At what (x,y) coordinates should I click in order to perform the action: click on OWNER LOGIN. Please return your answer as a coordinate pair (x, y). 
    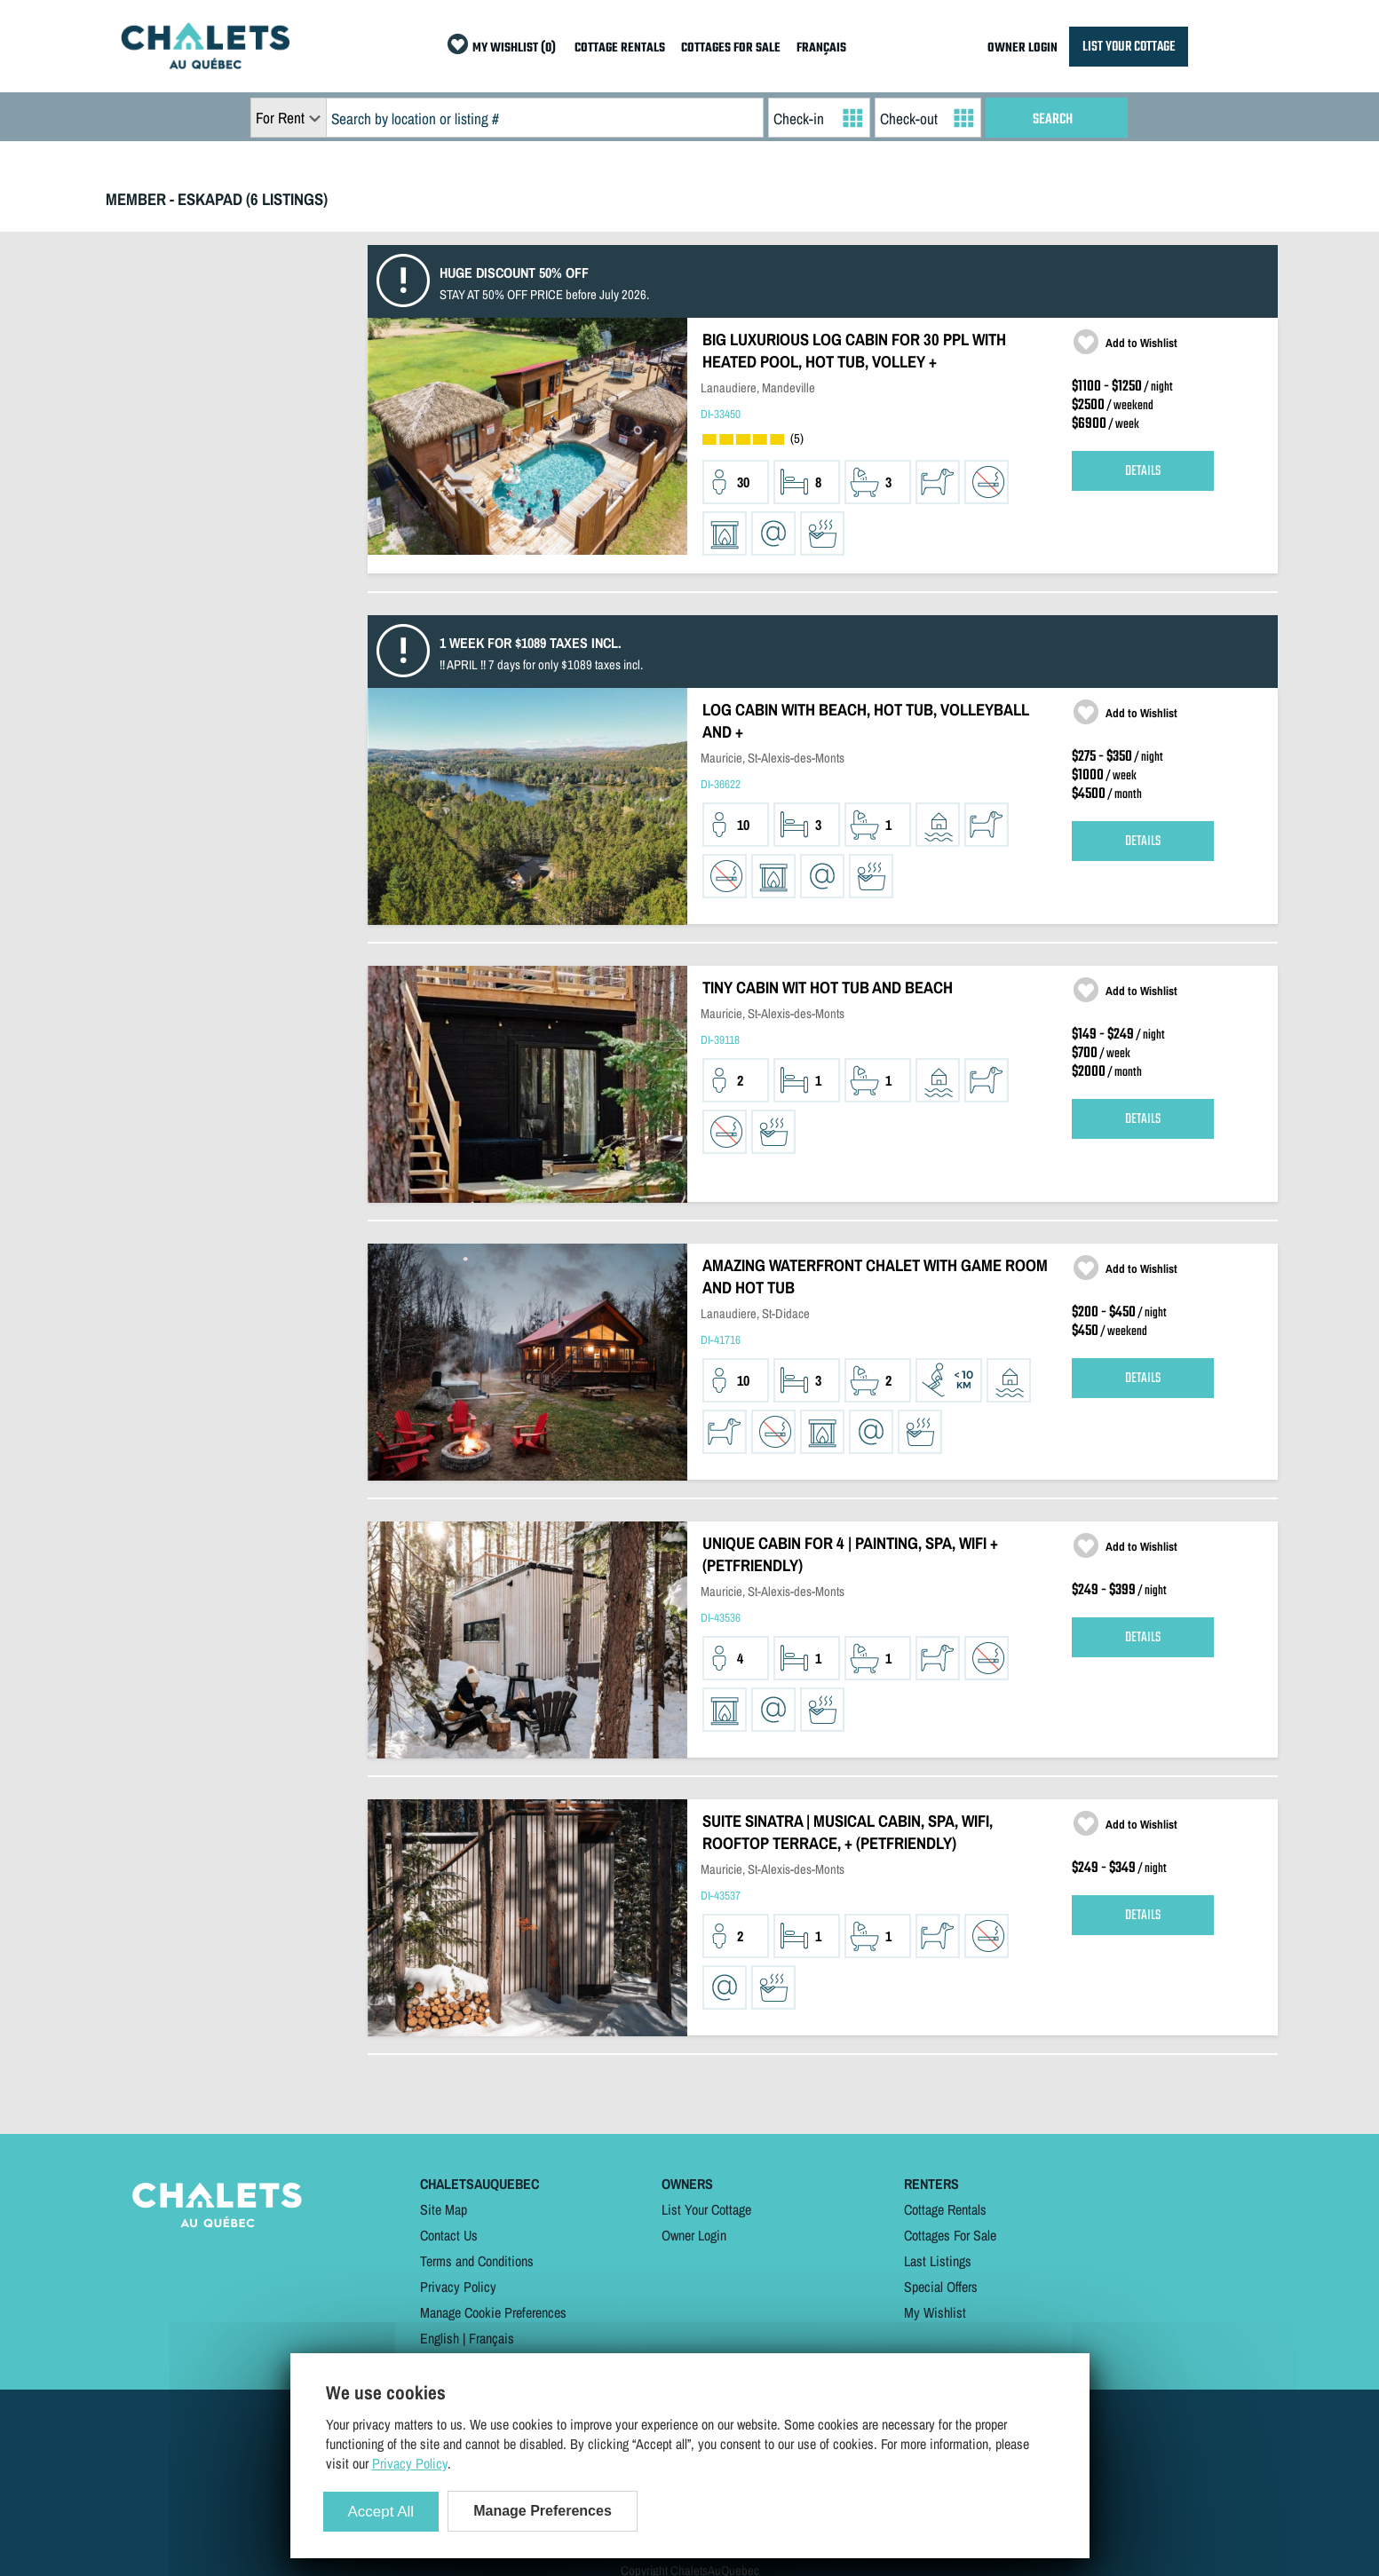
    Looking at the image, I should click on (1022, 48).